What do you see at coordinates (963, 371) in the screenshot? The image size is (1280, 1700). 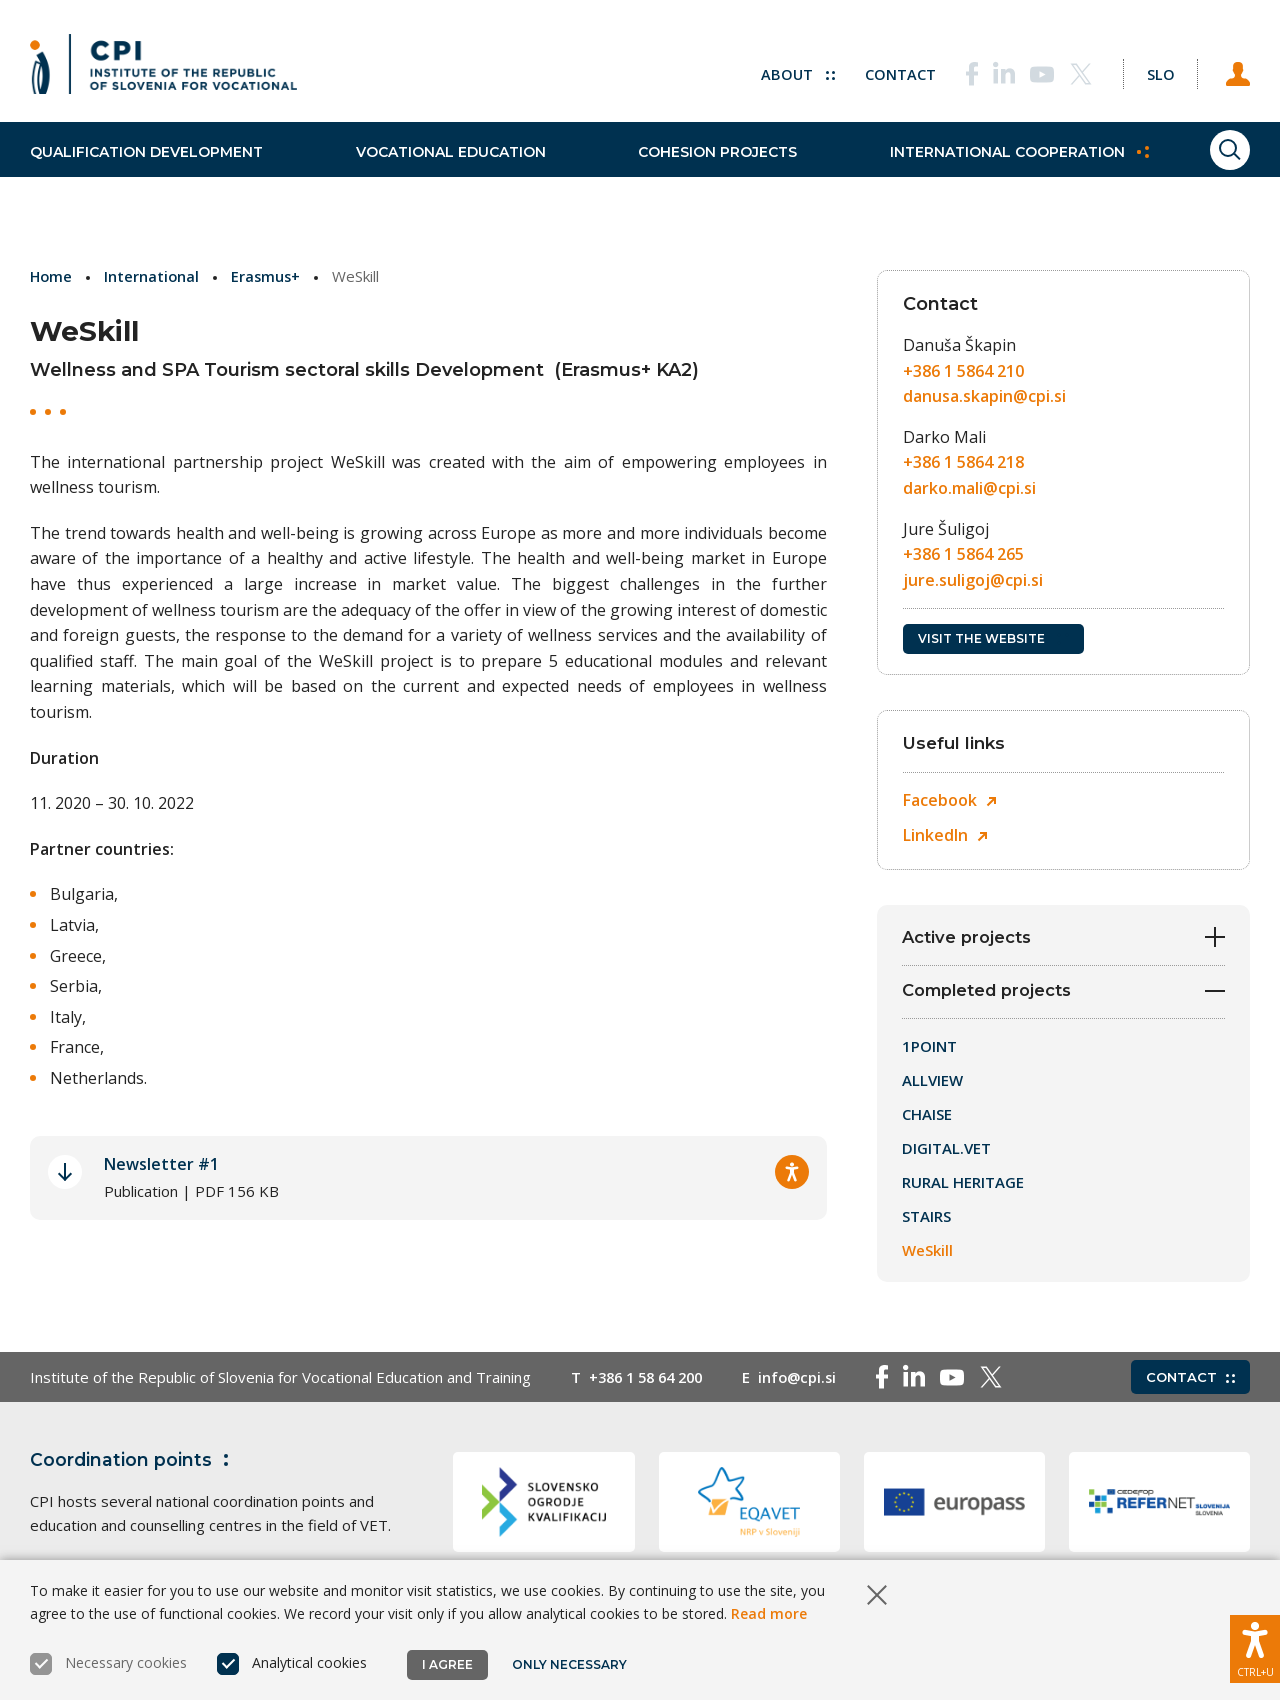 I see `+386 1 5864 210` at bounding box center [963, 371].